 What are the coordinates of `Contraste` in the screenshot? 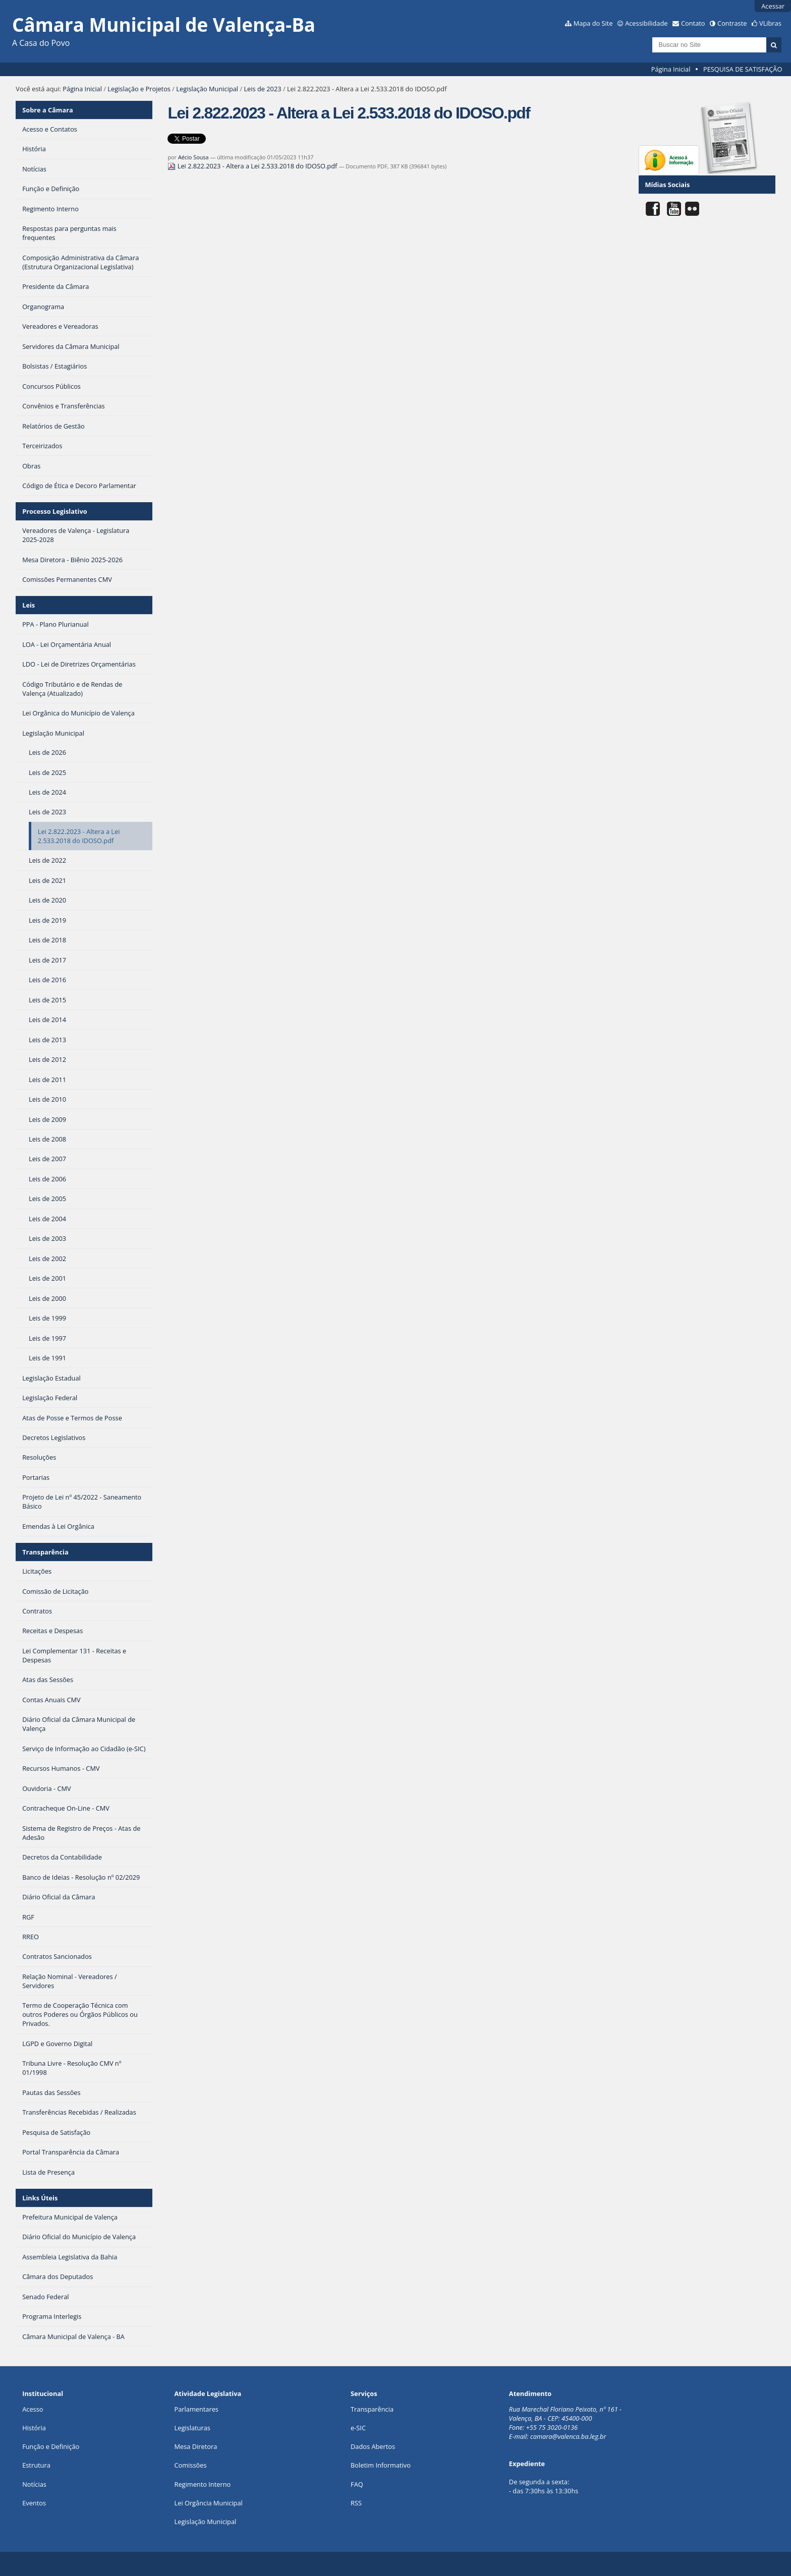 It's located at (732, 23).